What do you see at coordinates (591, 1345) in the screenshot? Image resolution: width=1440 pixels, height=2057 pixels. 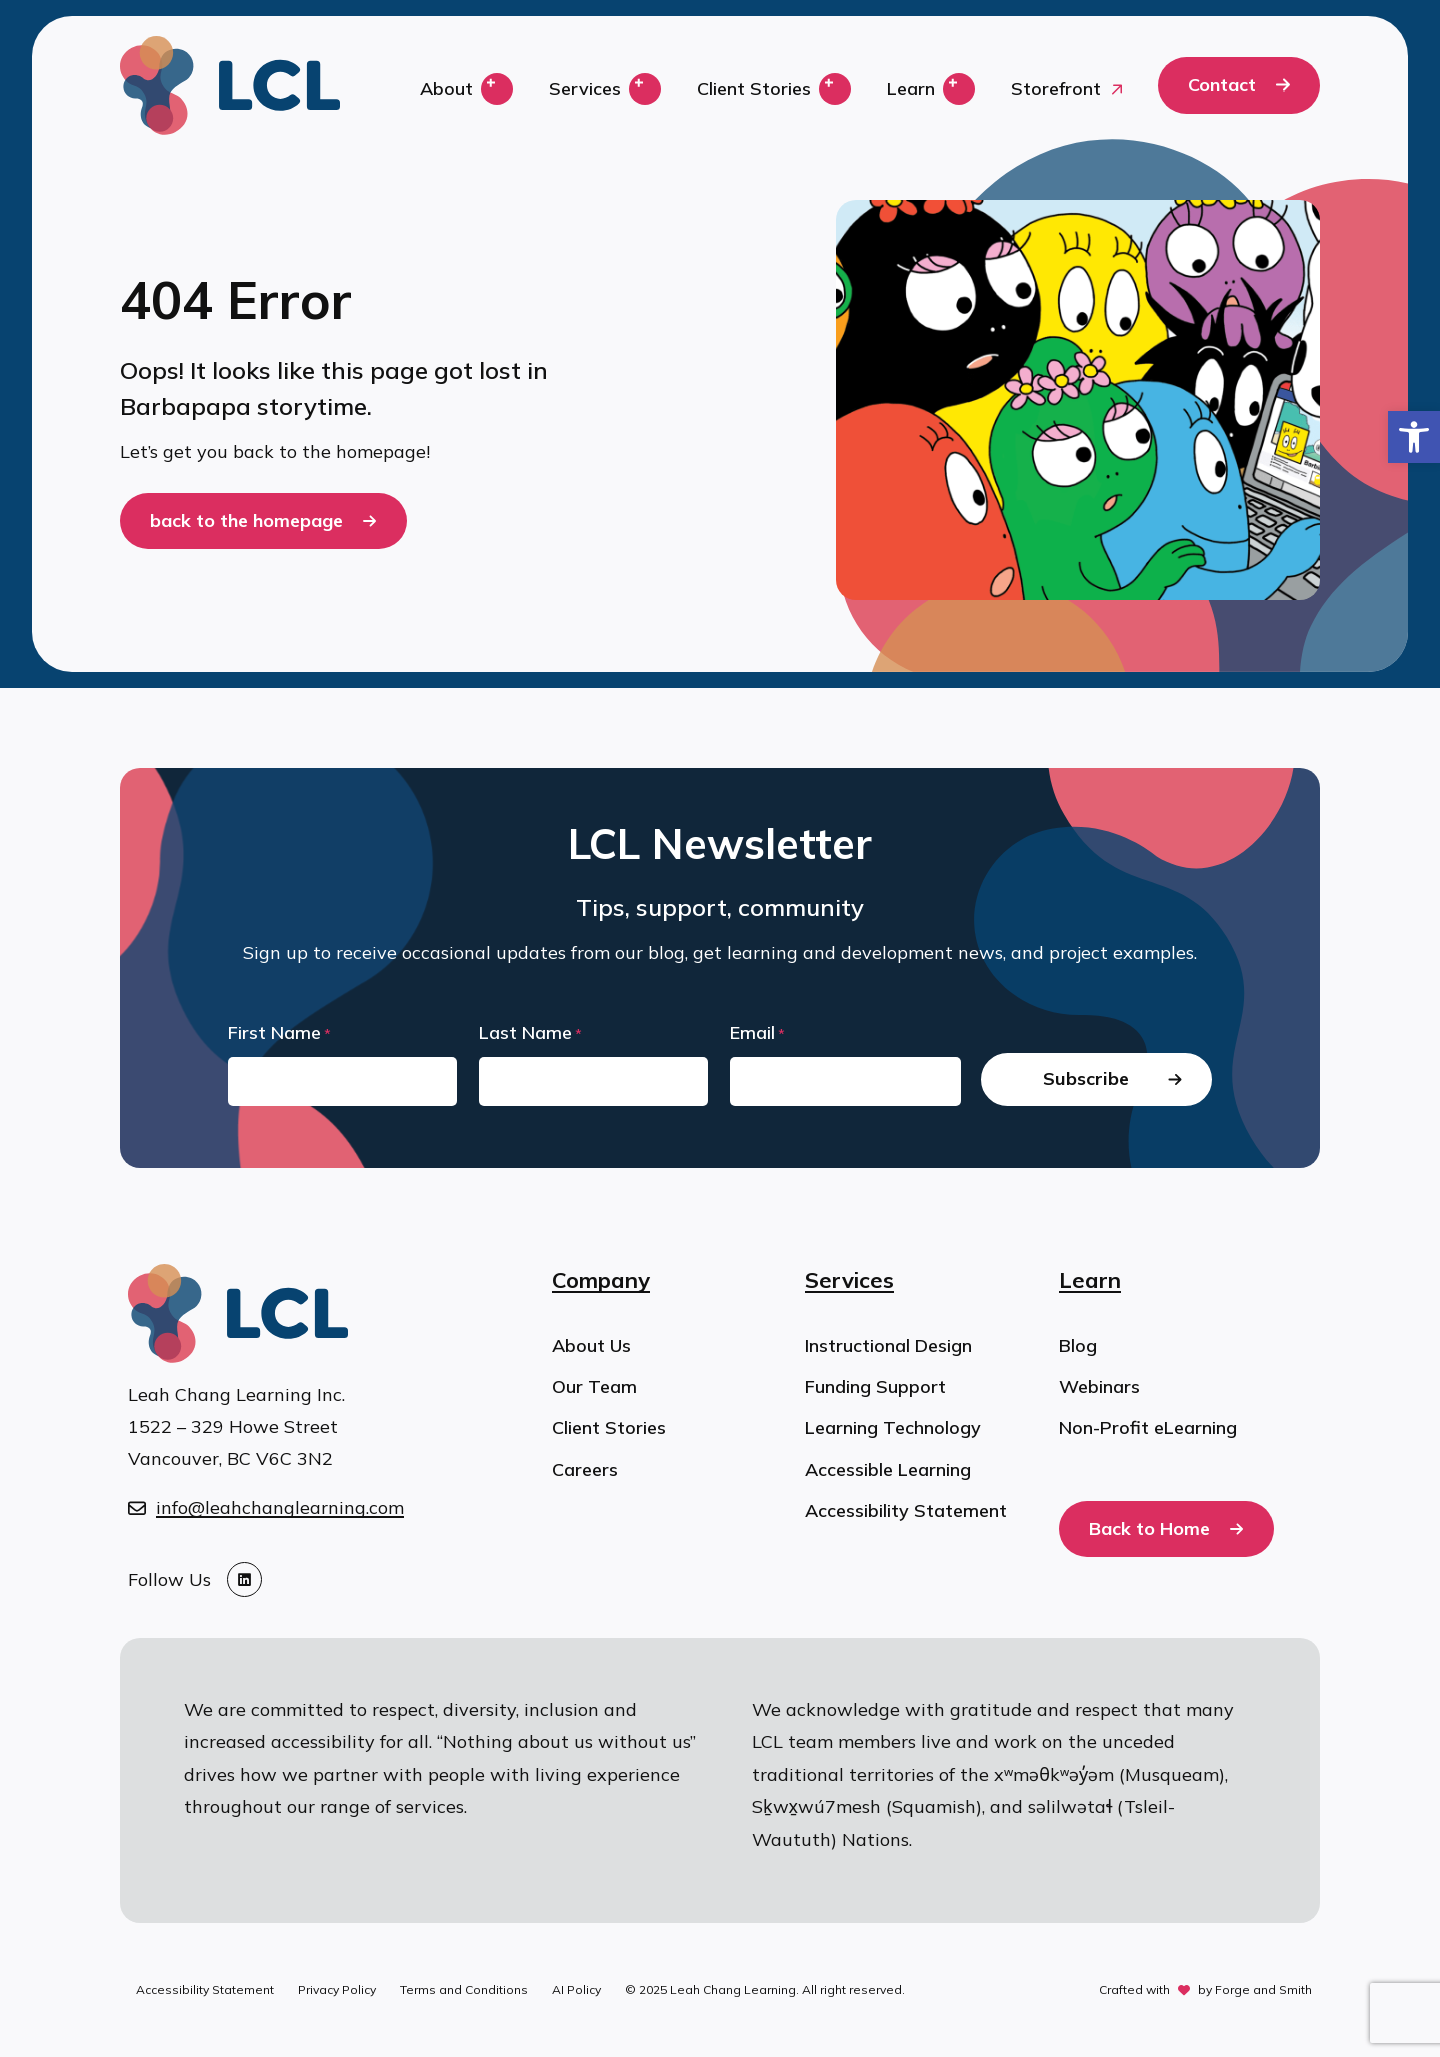 I see `About Us` at bounding box center [591, 1345].